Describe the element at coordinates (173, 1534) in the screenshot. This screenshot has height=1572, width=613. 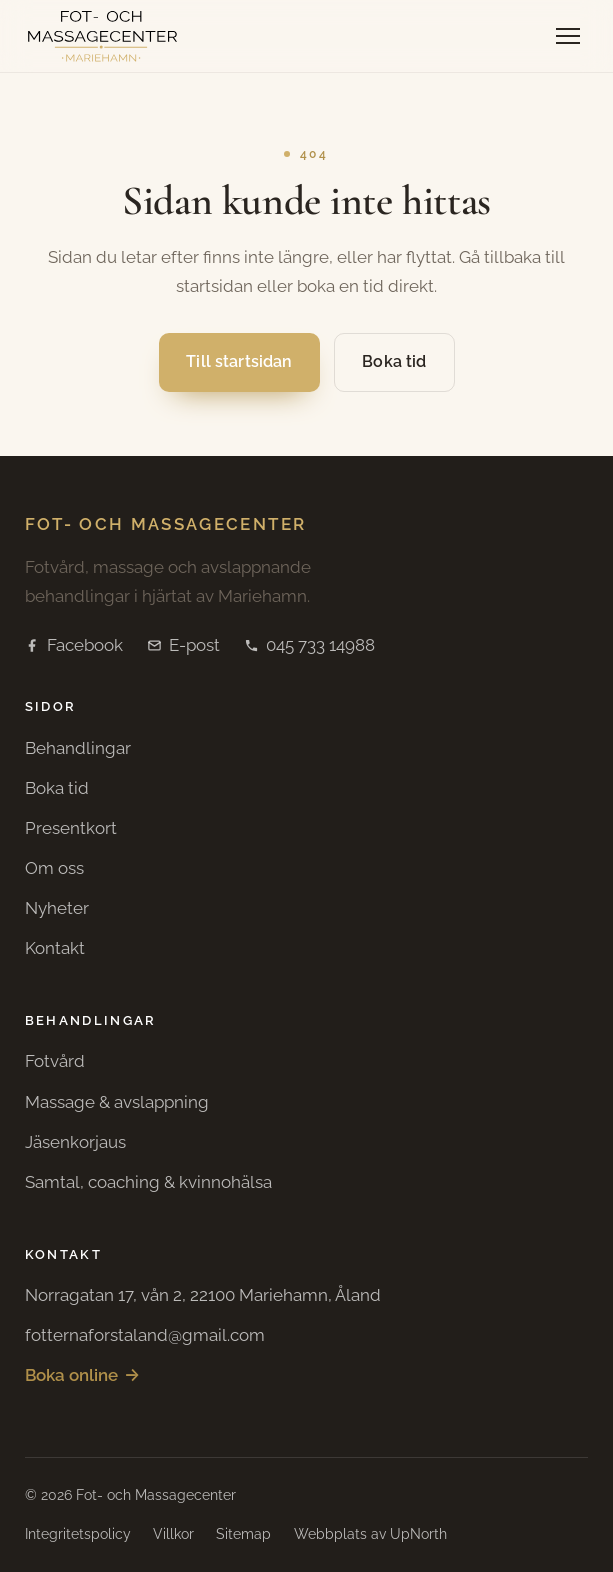
I see `Villkor` at that location.